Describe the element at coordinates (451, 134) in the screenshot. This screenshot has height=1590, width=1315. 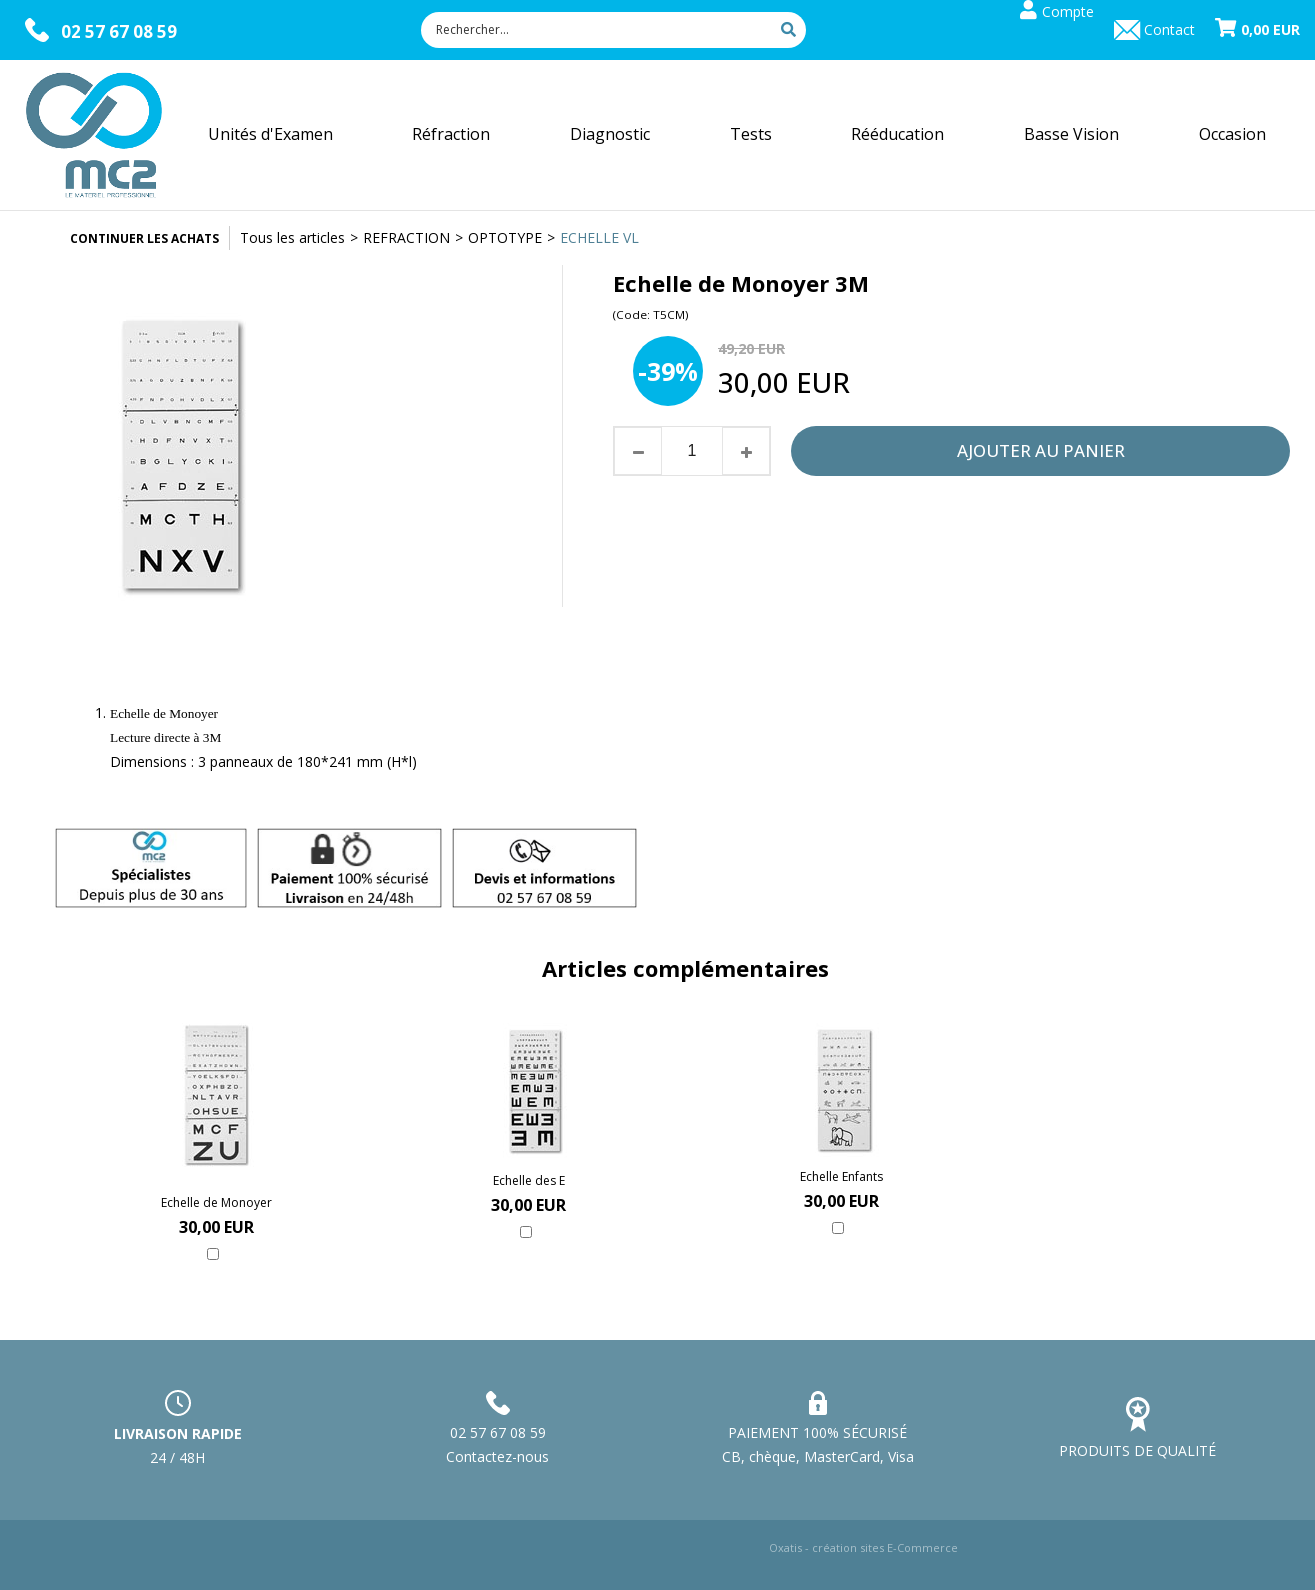
I see `Réfraction` at that location.